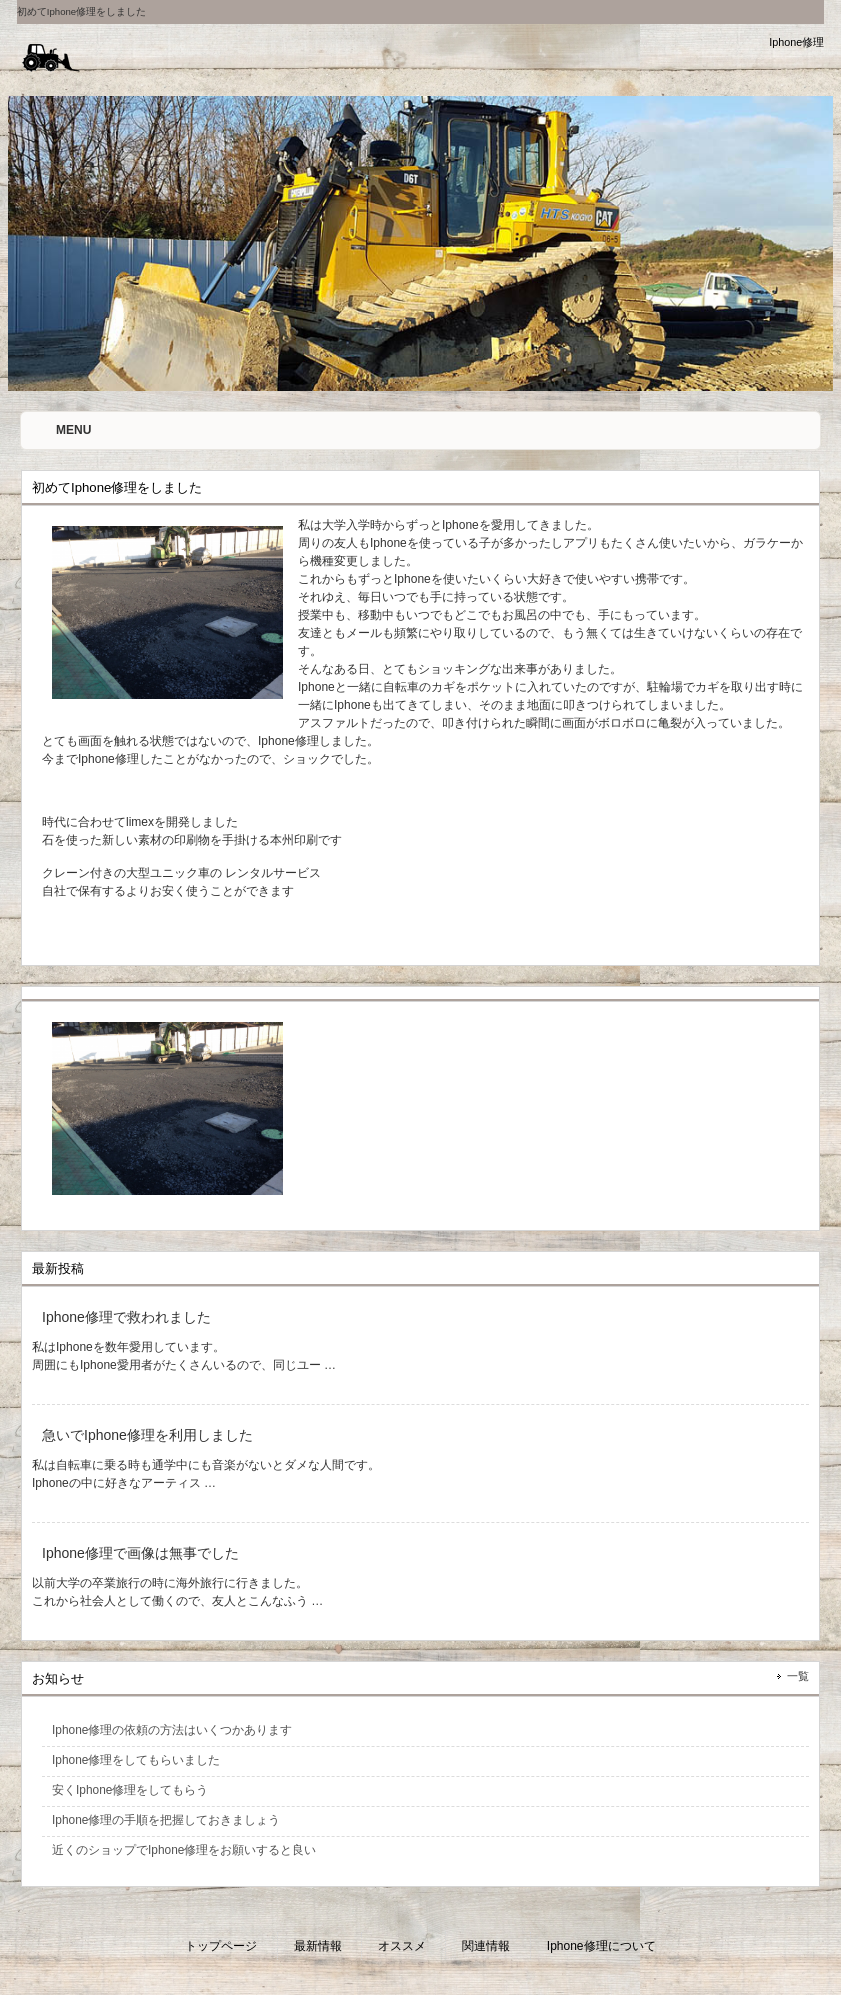  What do you see at coordinates (147, 1435) in the screenshot?
I see `急いでIphone修理を利用しました` at bounding box center [147, 1435].